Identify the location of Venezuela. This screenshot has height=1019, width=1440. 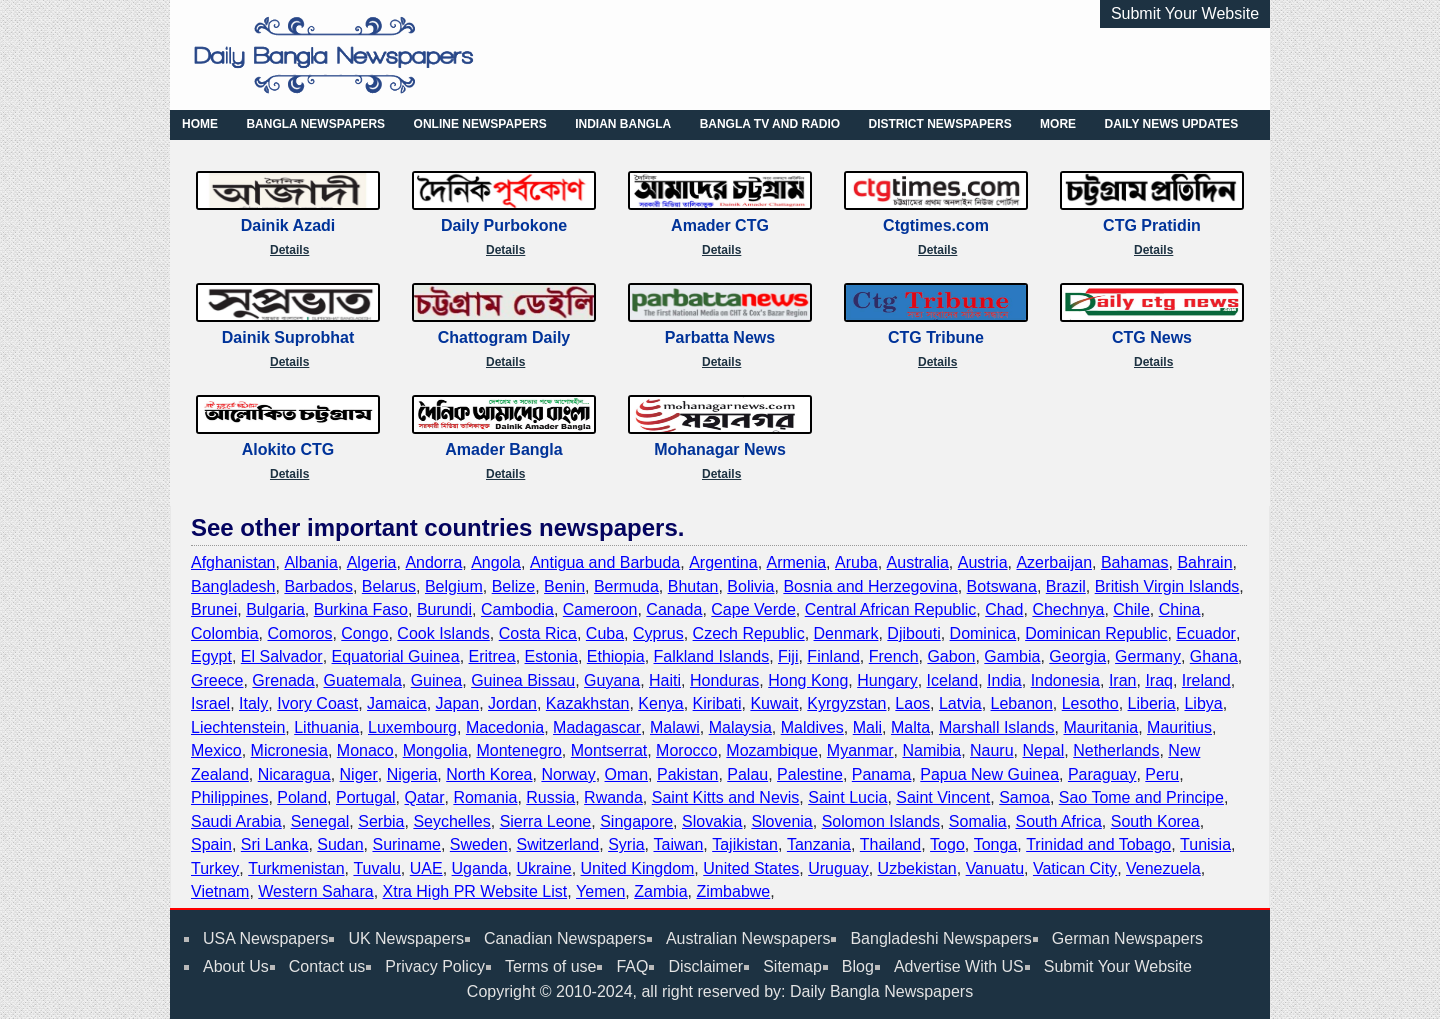
(1163, 868).